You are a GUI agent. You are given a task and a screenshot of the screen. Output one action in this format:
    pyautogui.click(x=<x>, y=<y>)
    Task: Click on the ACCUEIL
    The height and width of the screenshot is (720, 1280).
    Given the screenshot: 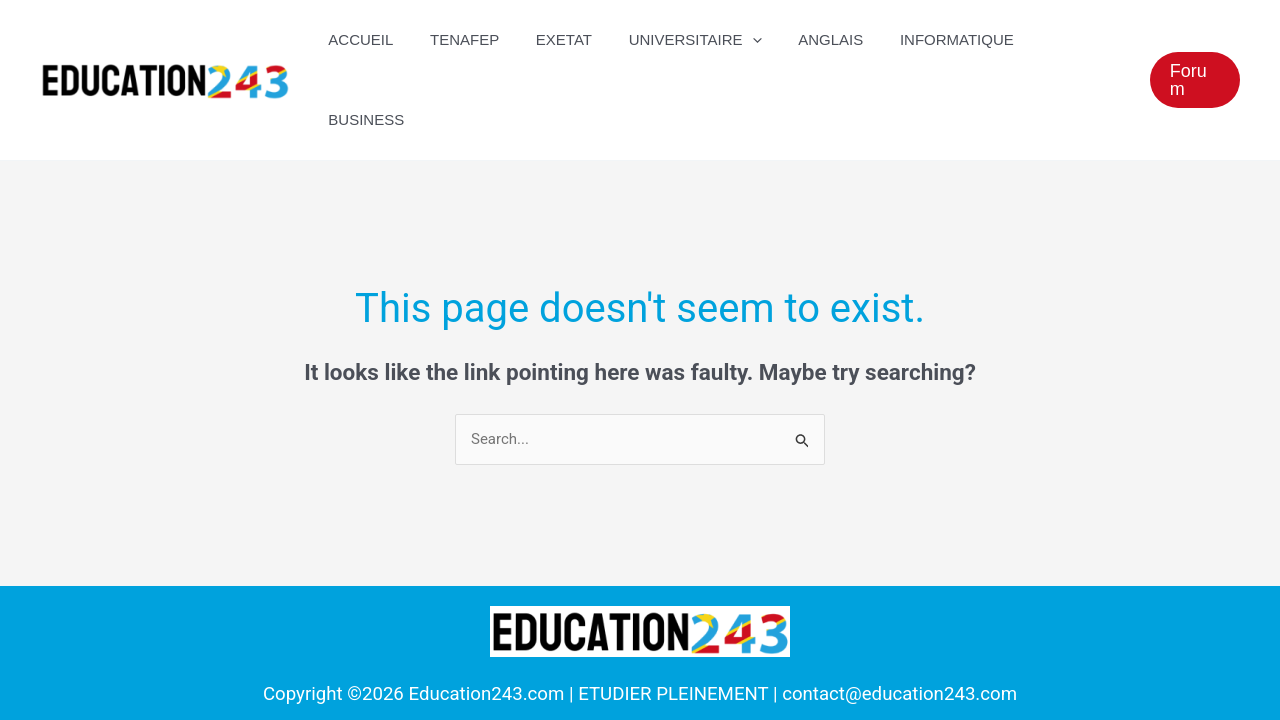 What is the action you would take?
    pyautogui.click(x=387, y=39)
    